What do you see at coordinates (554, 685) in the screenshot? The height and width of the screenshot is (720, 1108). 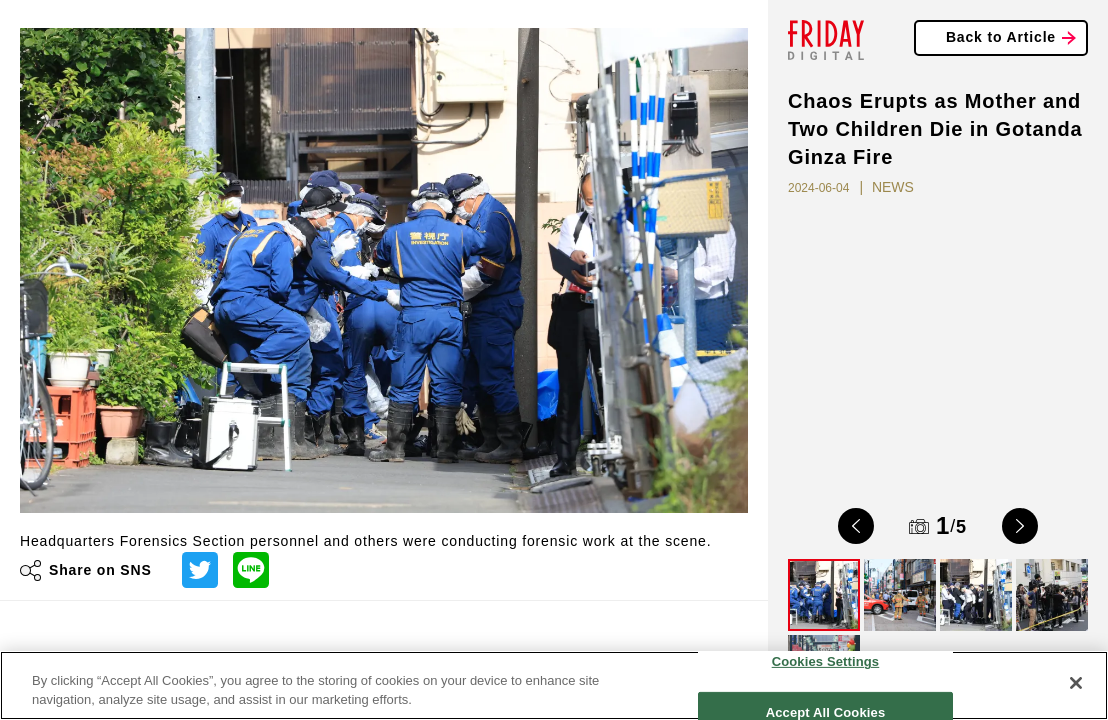 I see `[region]` at bounding box center [554, 685].